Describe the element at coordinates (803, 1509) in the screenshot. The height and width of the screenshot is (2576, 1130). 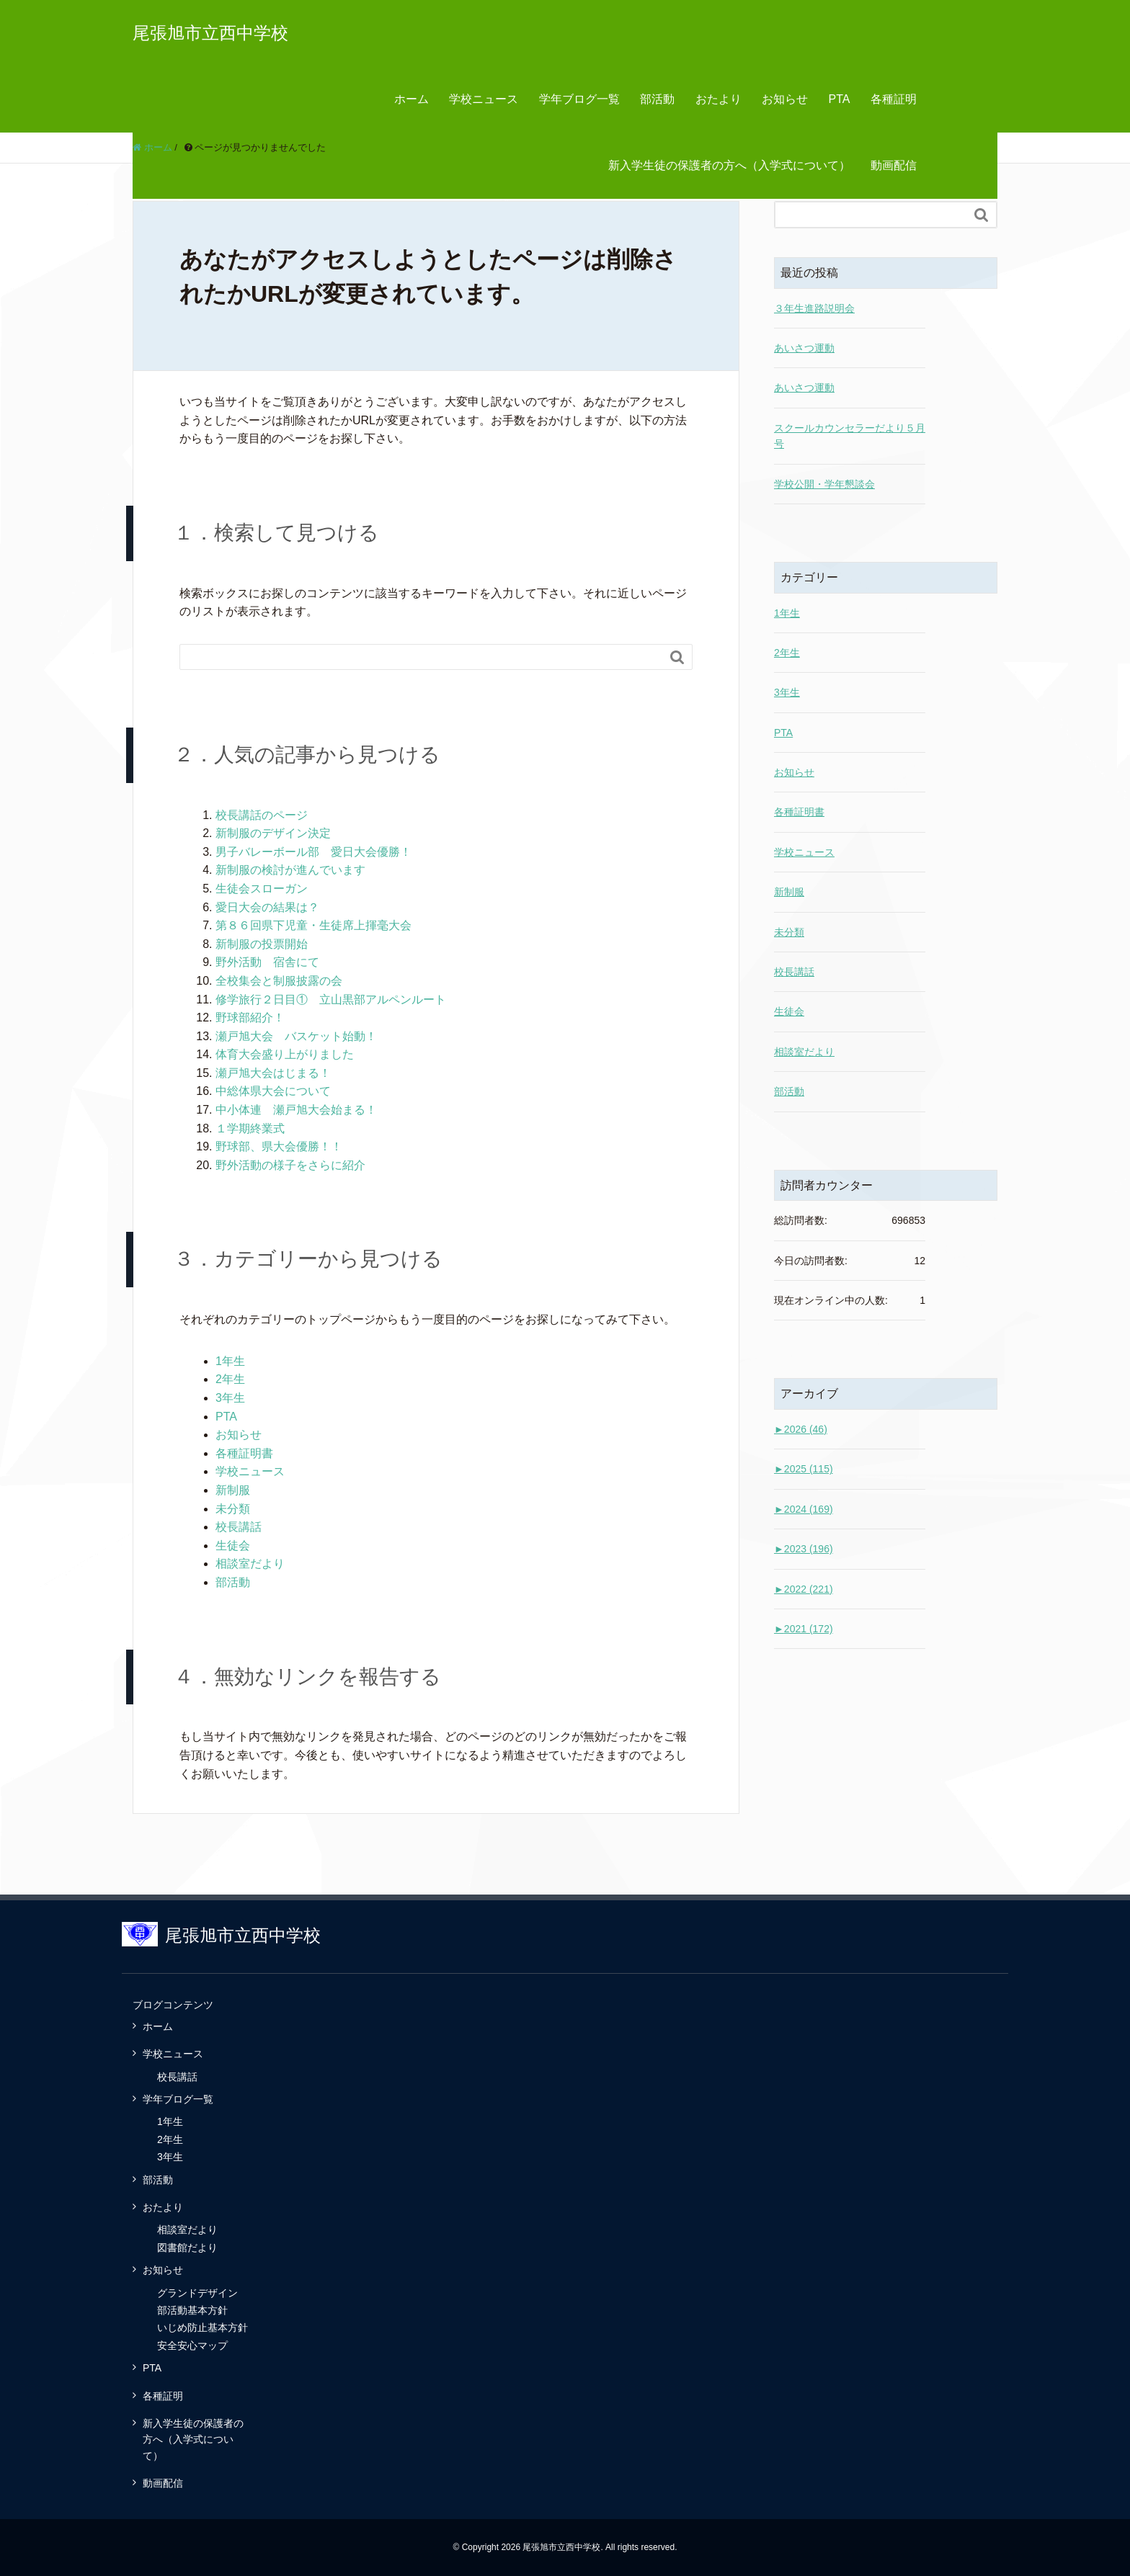
I see `2024 (169)` at that location.